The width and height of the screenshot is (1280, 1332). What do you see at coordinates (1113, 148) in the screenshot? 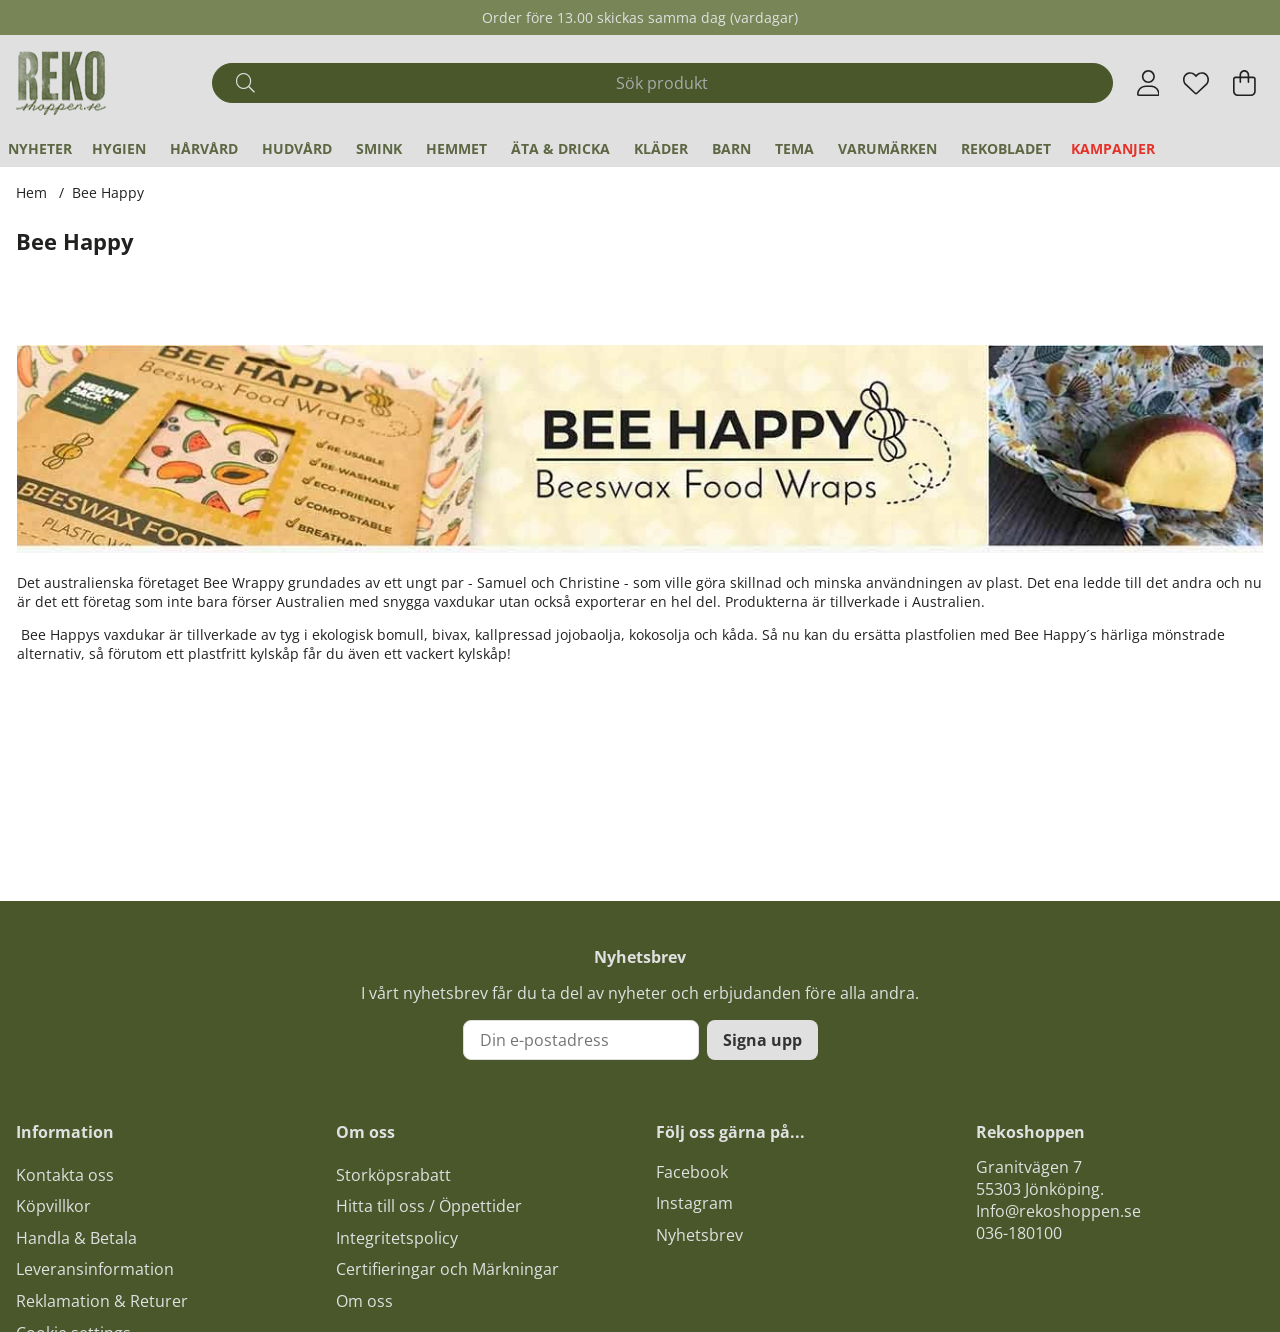
I see `Kampanjer` at bounding box center [1113, 148].